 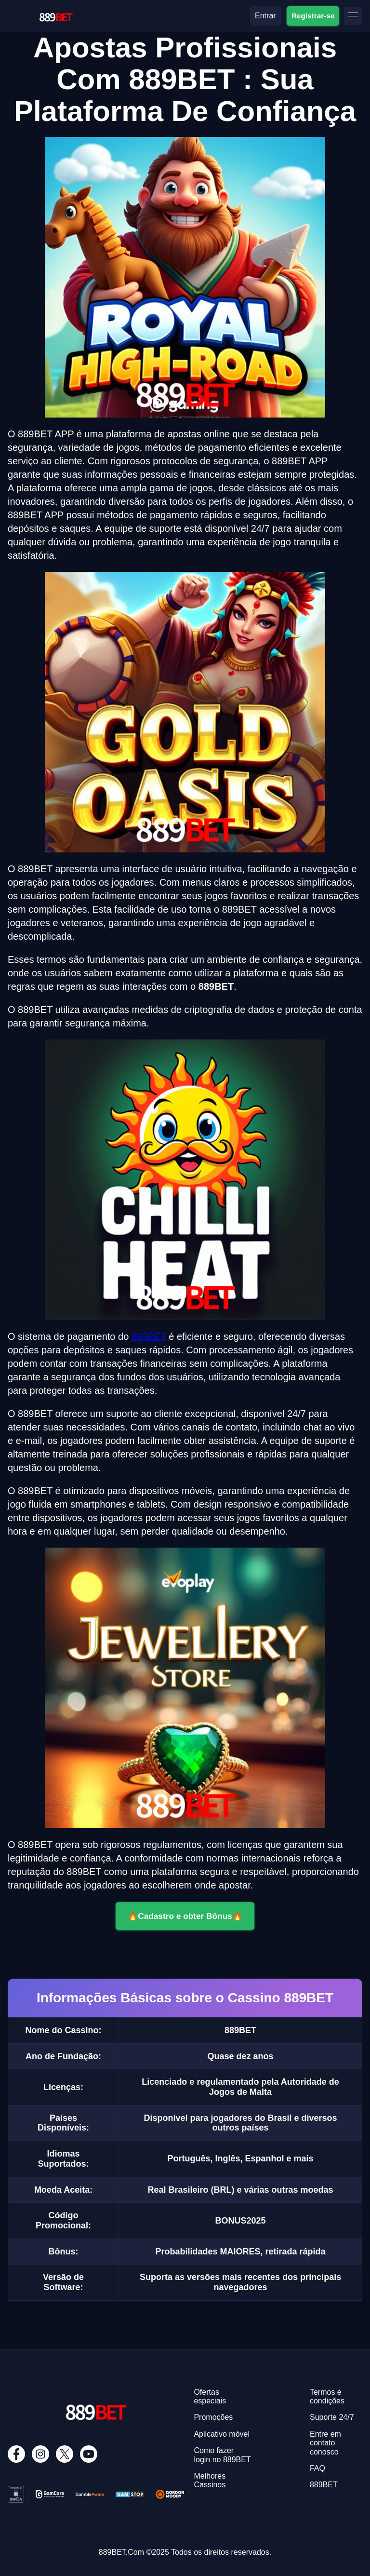 What do you see at coordinates (213, 2417) in the screenshot?
I see `Promoções` at bounding box center [213, 2417].